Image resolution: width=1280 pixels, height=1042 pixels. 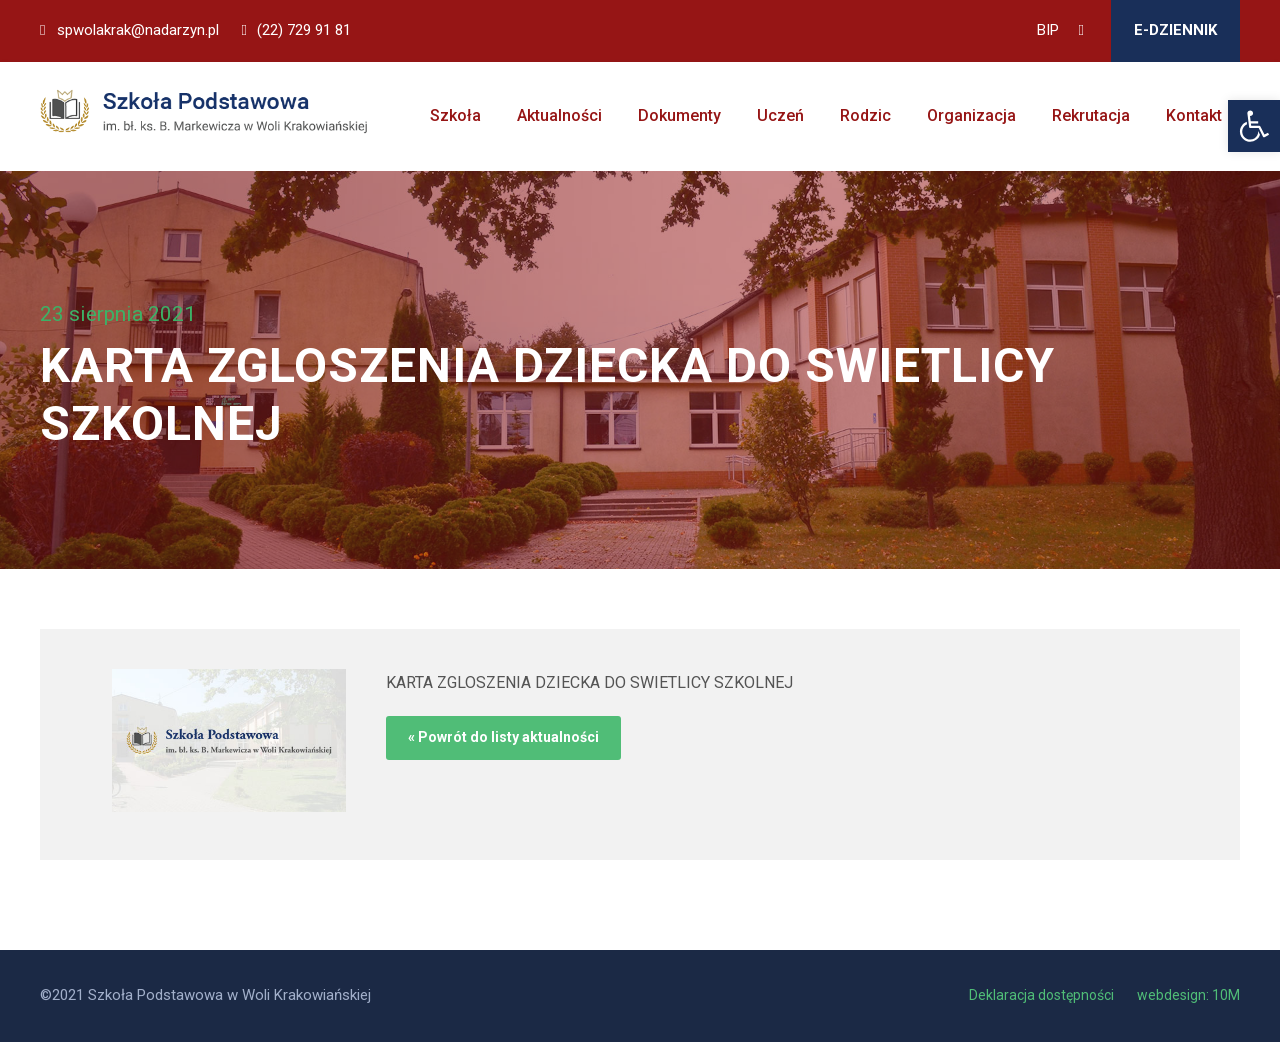 I want to click on Deklaracja dostępności [link], so click(x=1043, y=995).